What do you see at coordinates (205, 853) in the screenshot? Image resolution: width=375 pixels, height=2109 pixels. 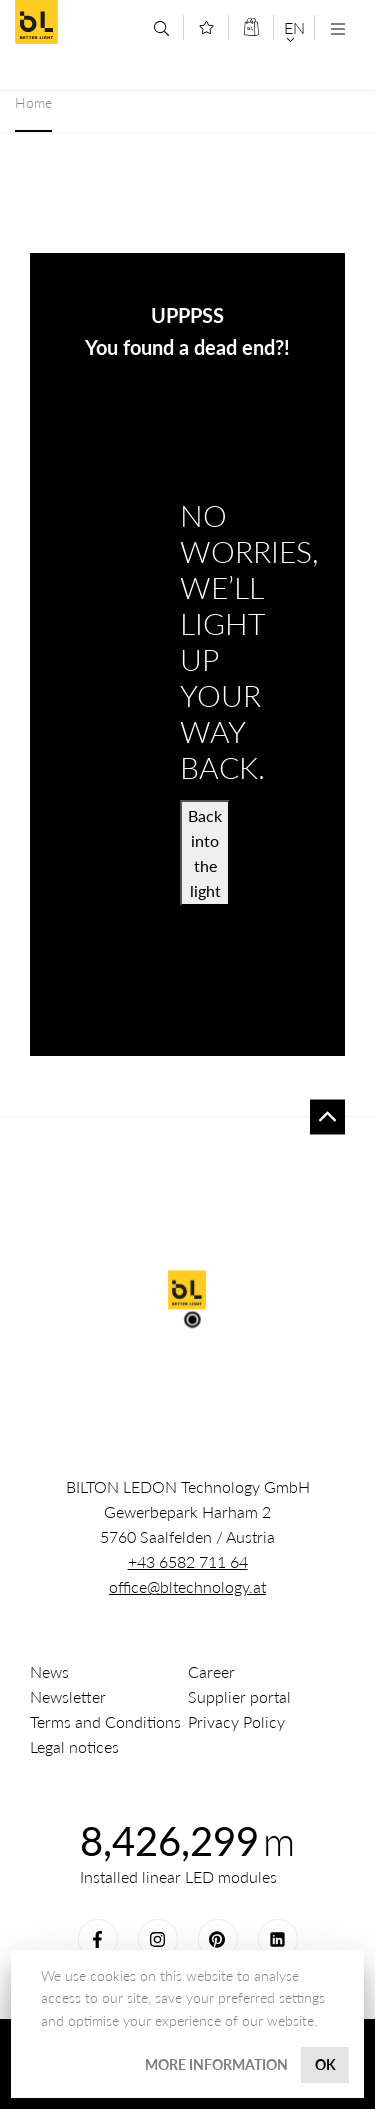 I see `Back into the light` at bounding box center [205, 853].